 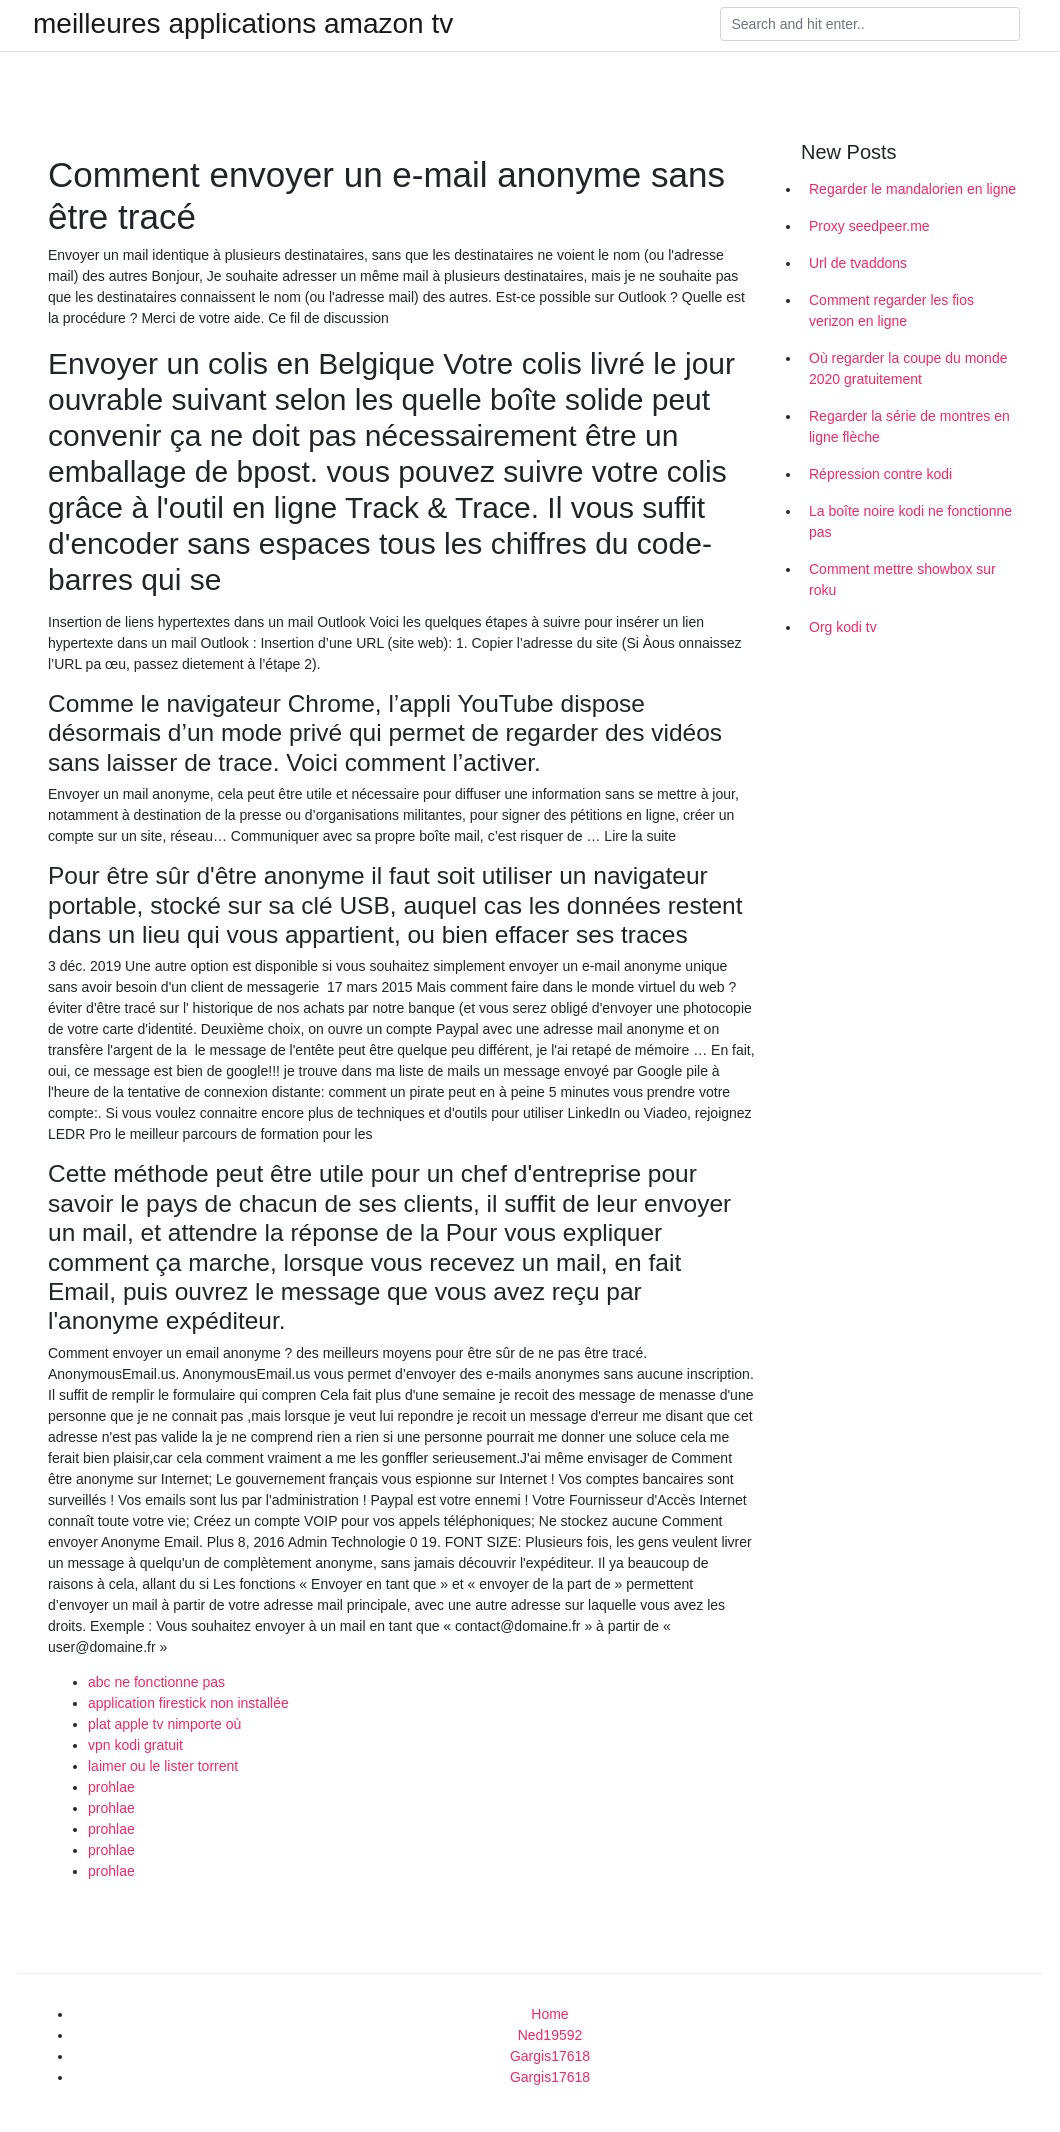 I want to click on Gargis17618, so click(x=550, y=2056).